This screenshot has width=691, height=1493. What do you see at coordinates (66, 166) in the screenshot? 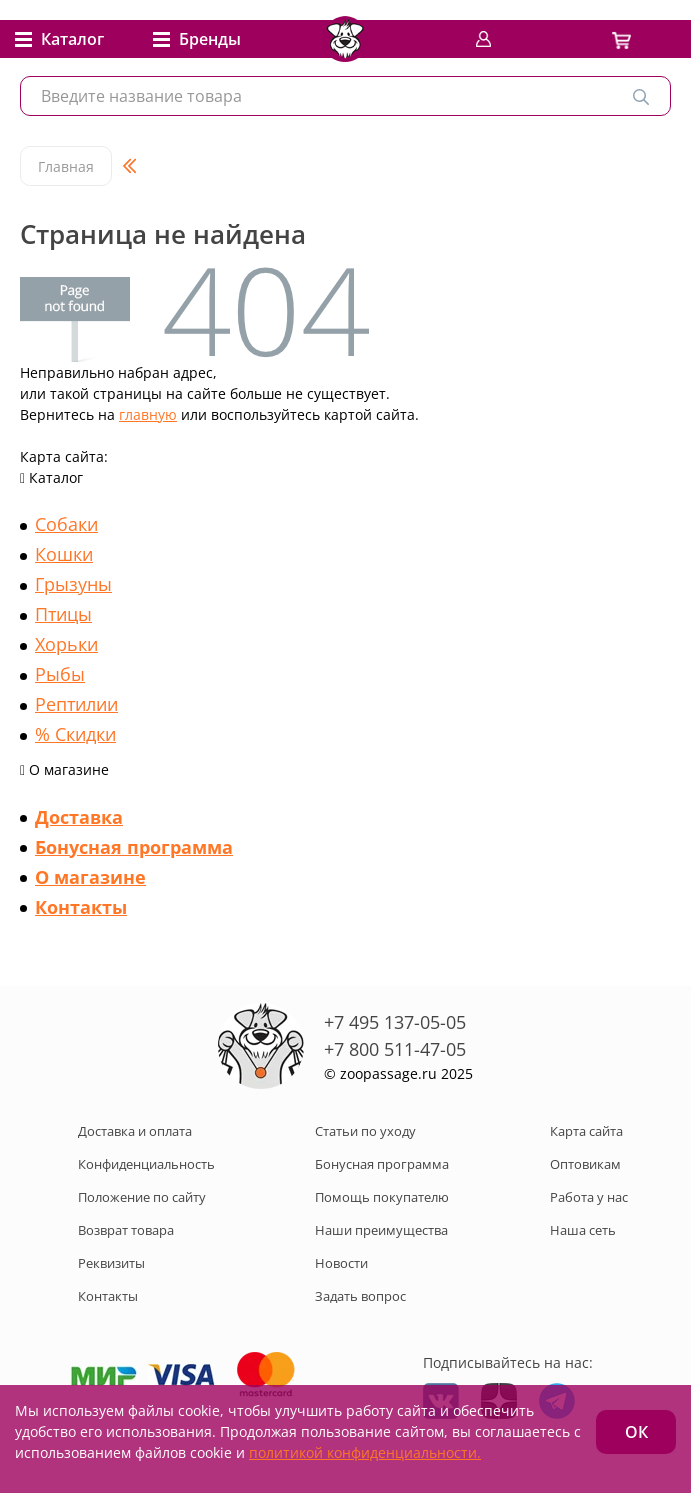
I see `Главная` at bounding box center [66, 166].